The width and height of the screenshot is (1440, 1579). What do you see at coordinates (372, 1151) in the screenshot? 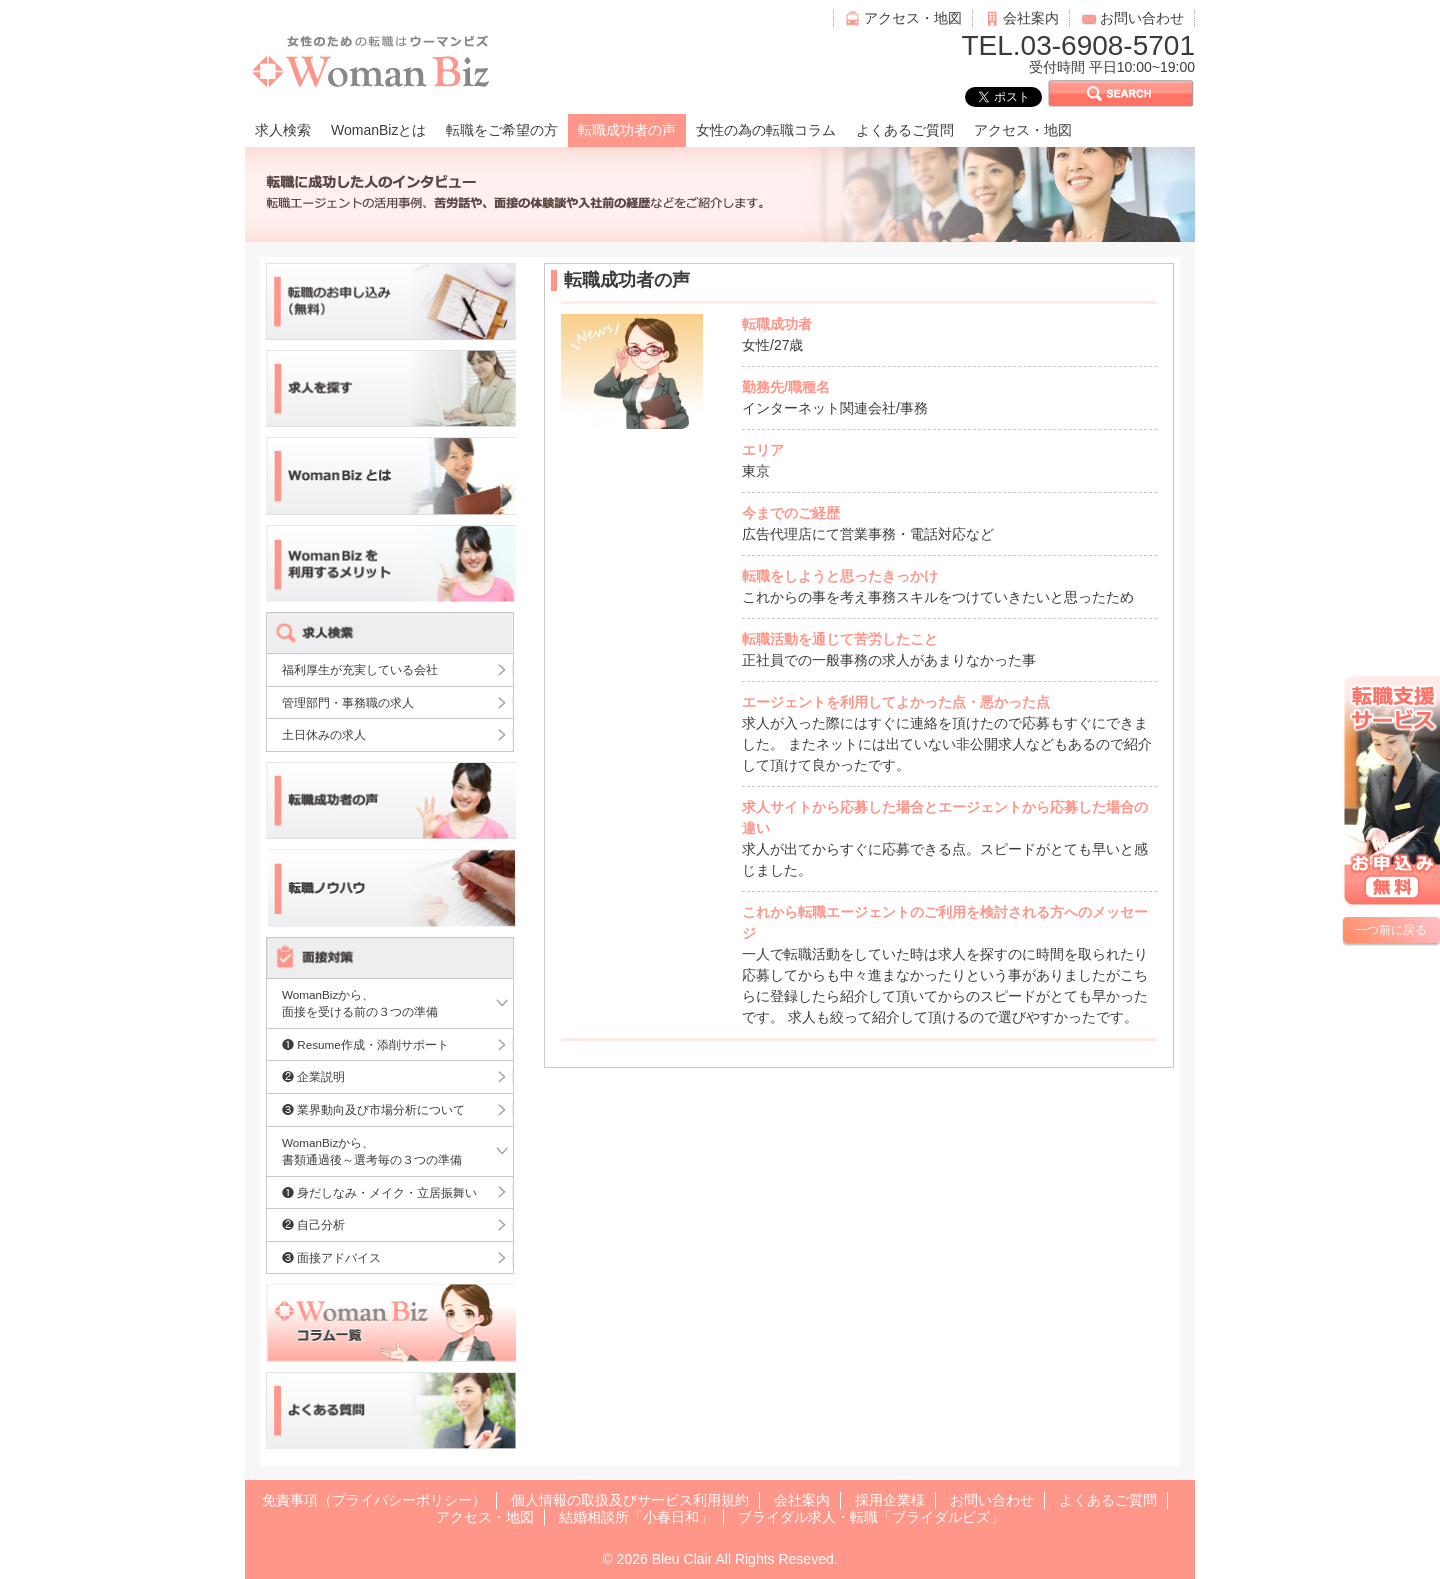
I see `WomanBizから、書類通過後～選考毎の３つの準備` at bounding box center [372, 1151].